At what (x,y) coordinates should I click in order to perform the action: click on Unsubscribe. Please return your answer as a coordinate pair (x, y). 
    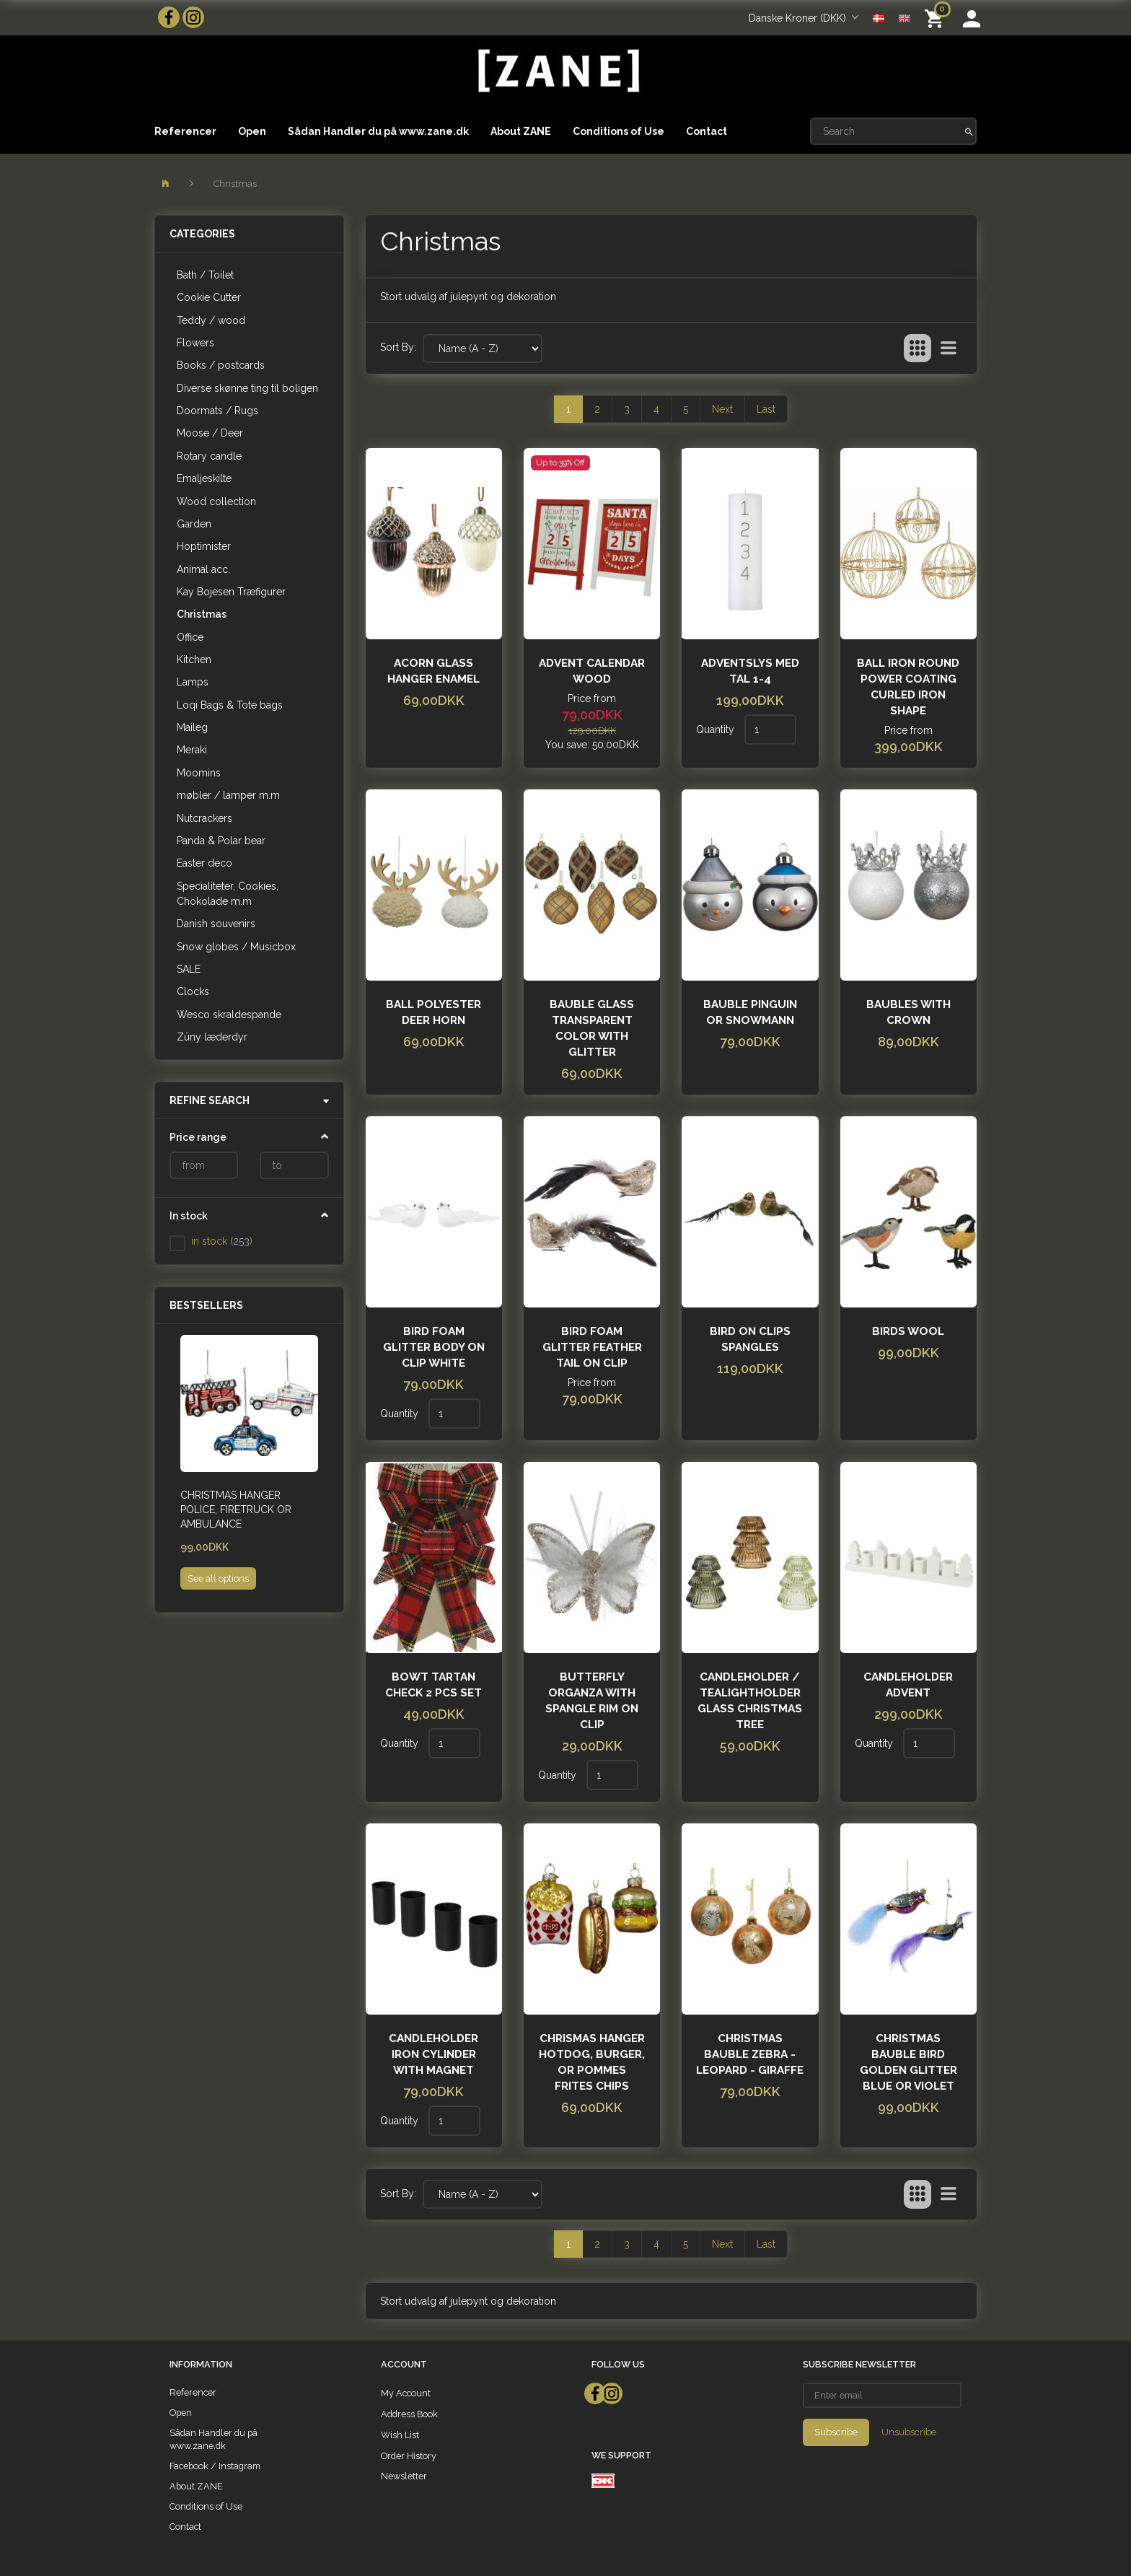
    Looking at the image, I should click on (908, 2432).